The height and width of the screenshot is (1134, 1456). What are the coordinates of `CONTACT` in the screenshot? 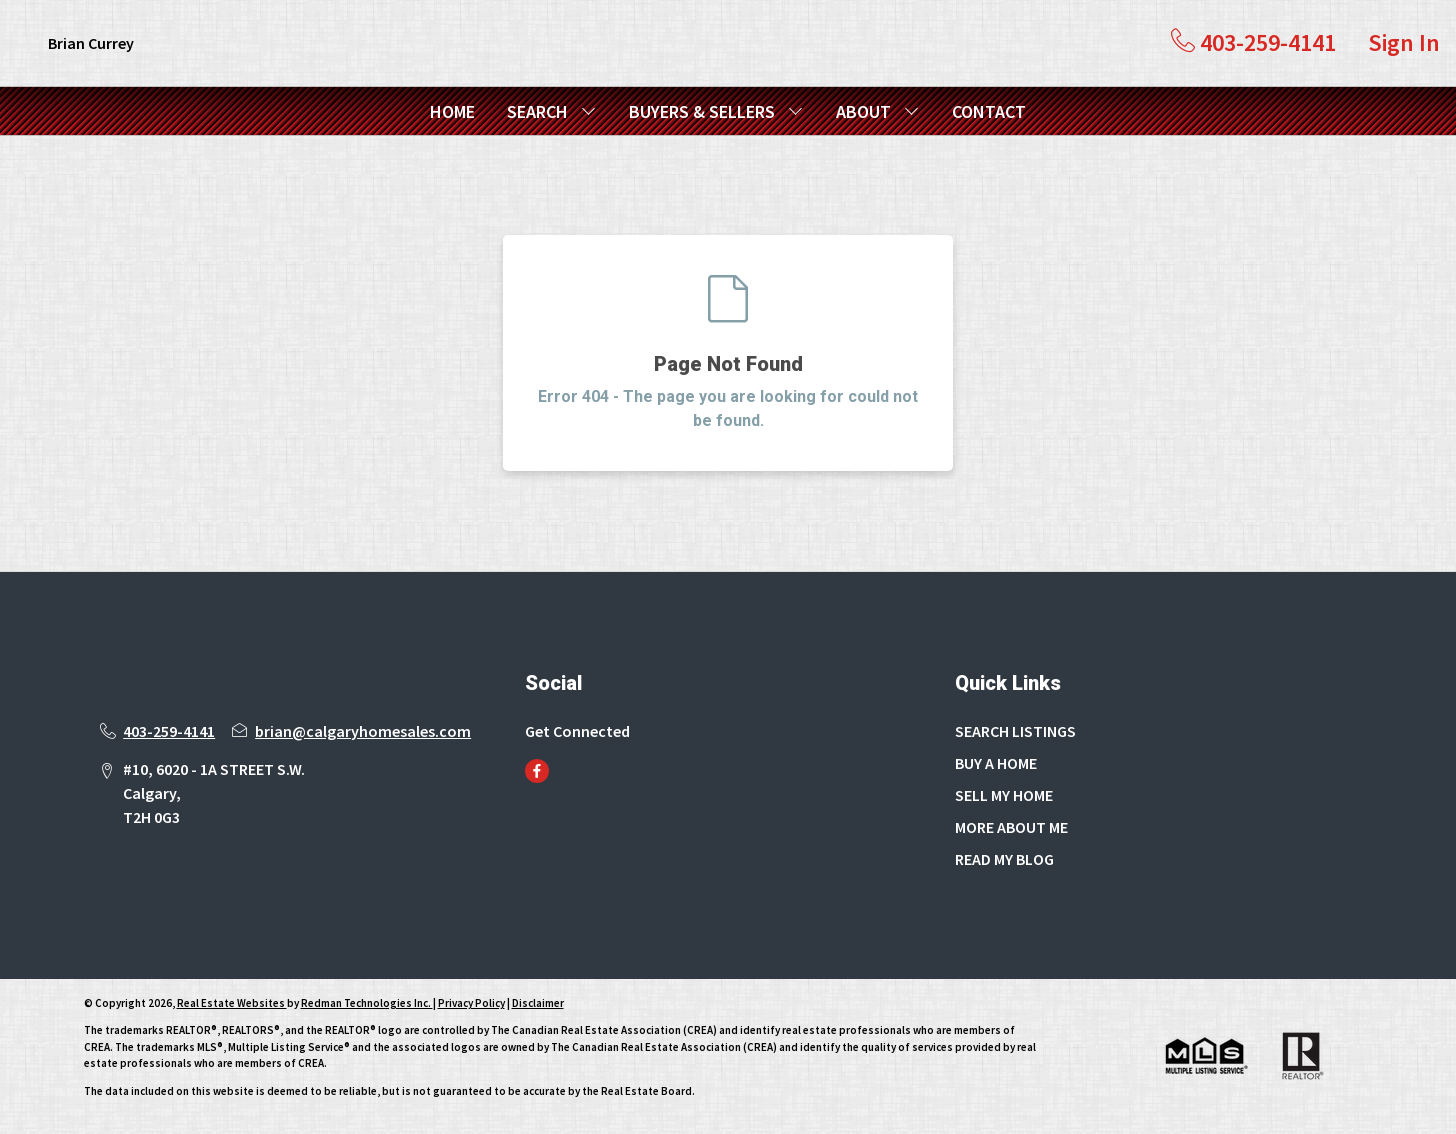 It's located at (989, 111).